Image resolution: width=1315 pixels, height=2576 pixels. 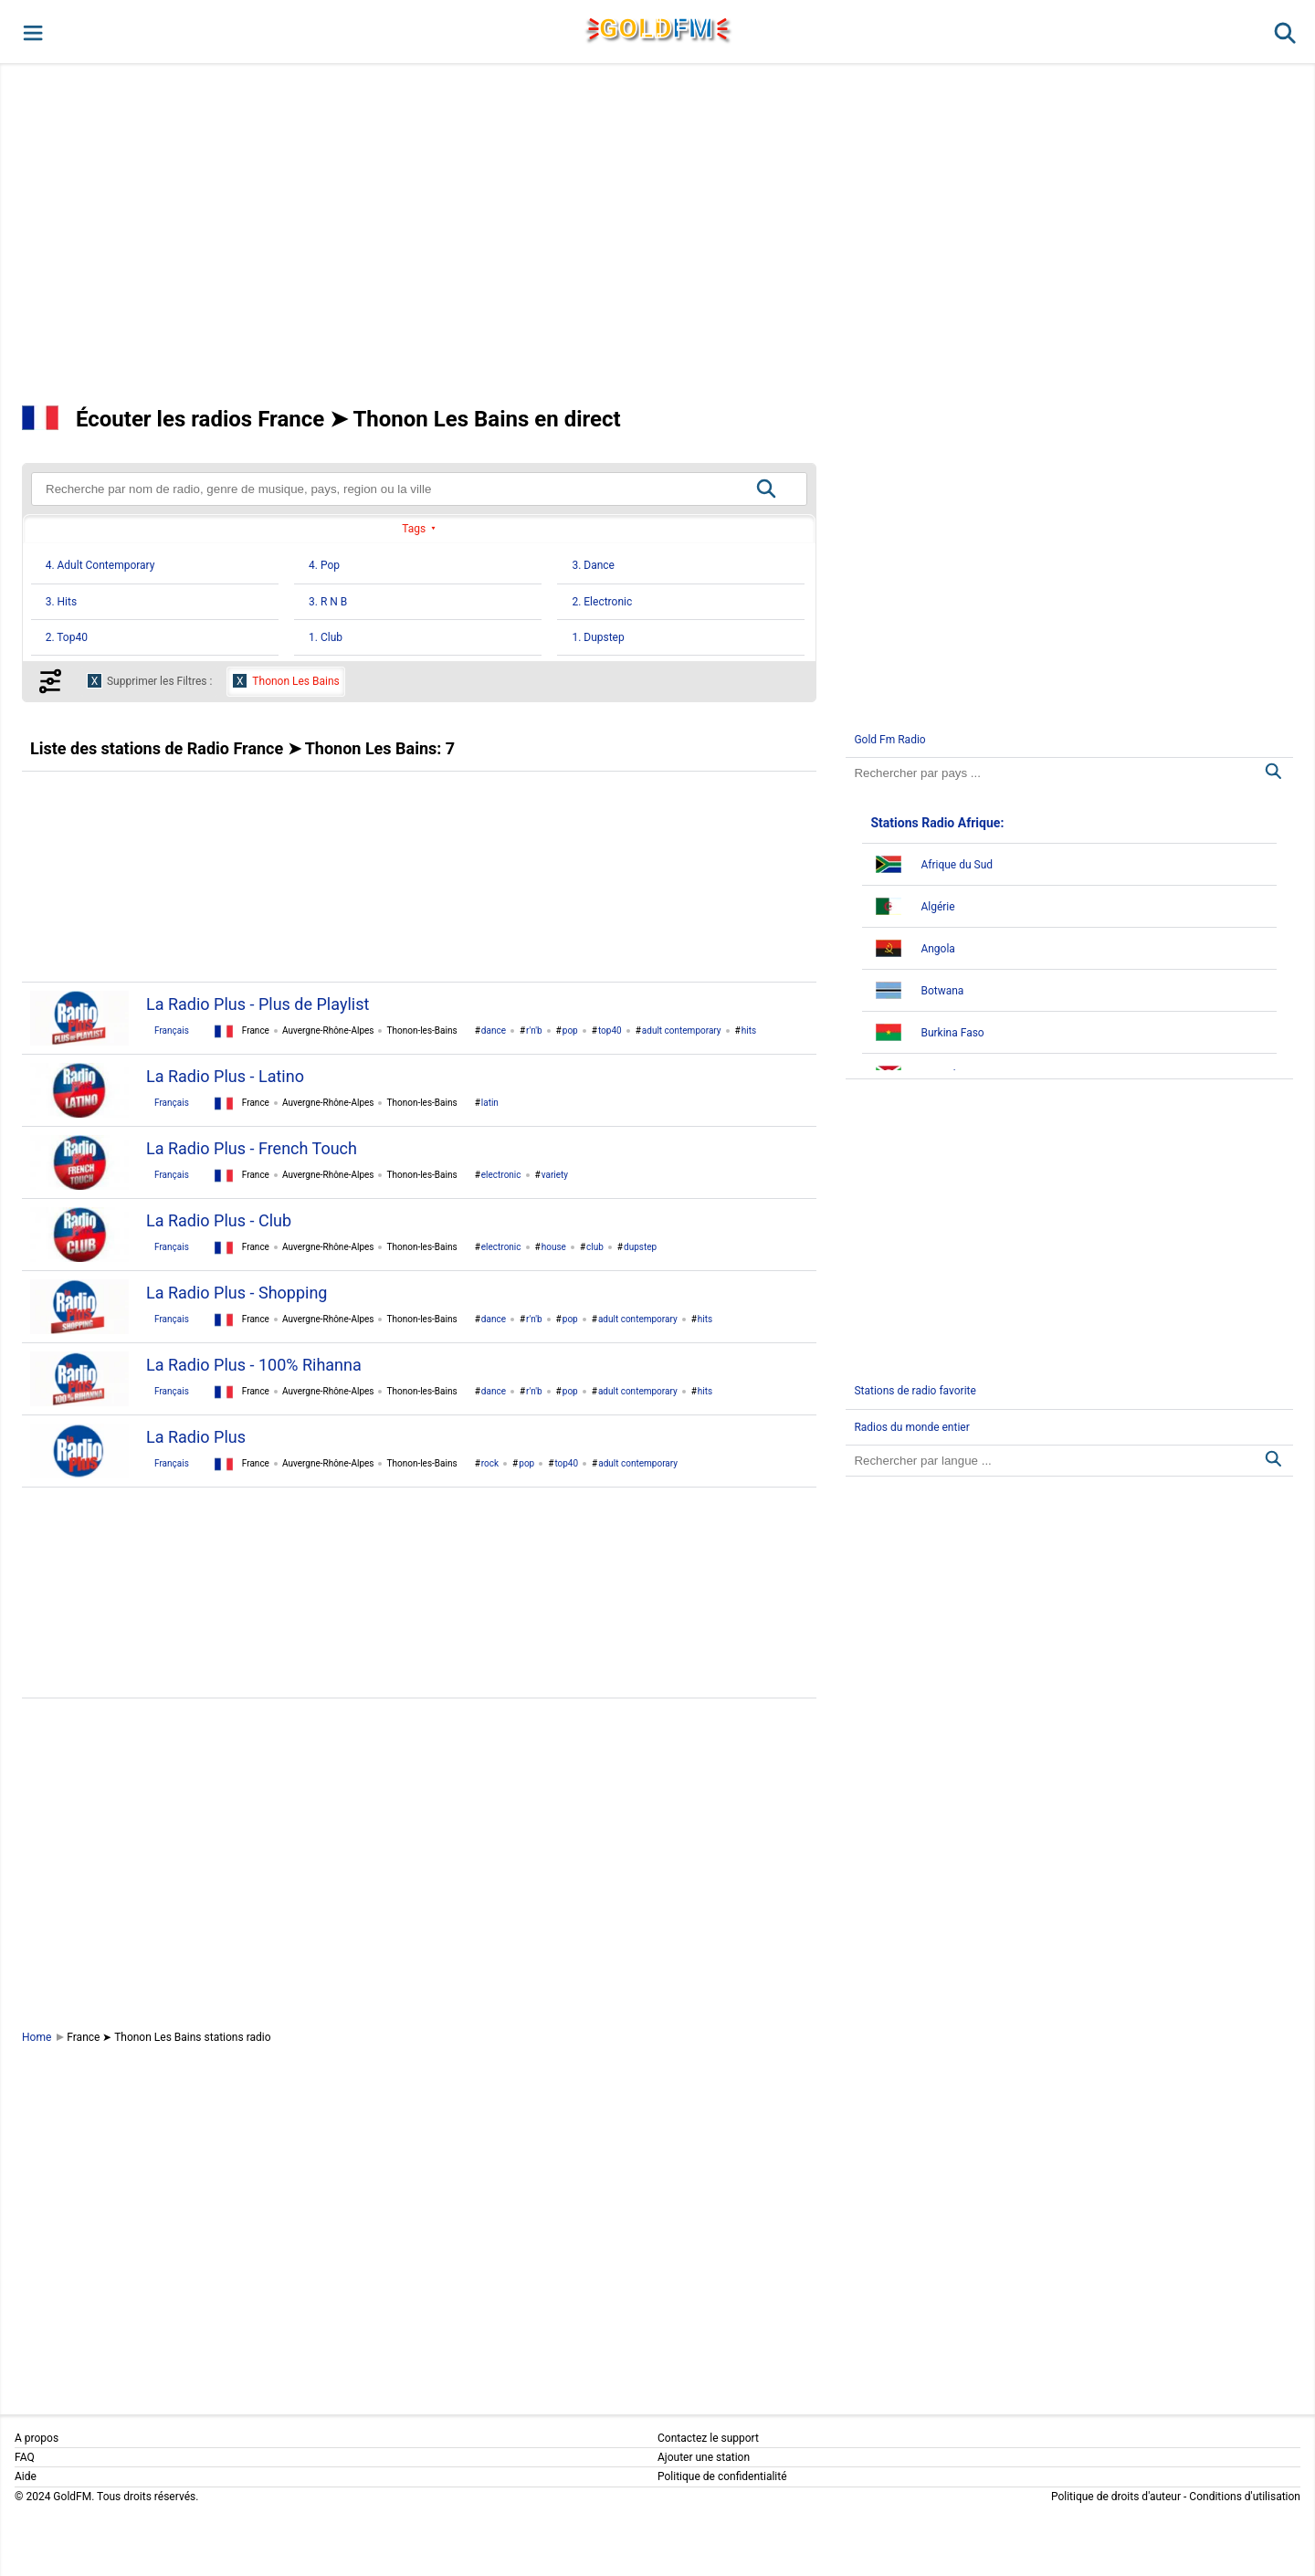 I want to click on electronic, so click(x=501, y=1175).